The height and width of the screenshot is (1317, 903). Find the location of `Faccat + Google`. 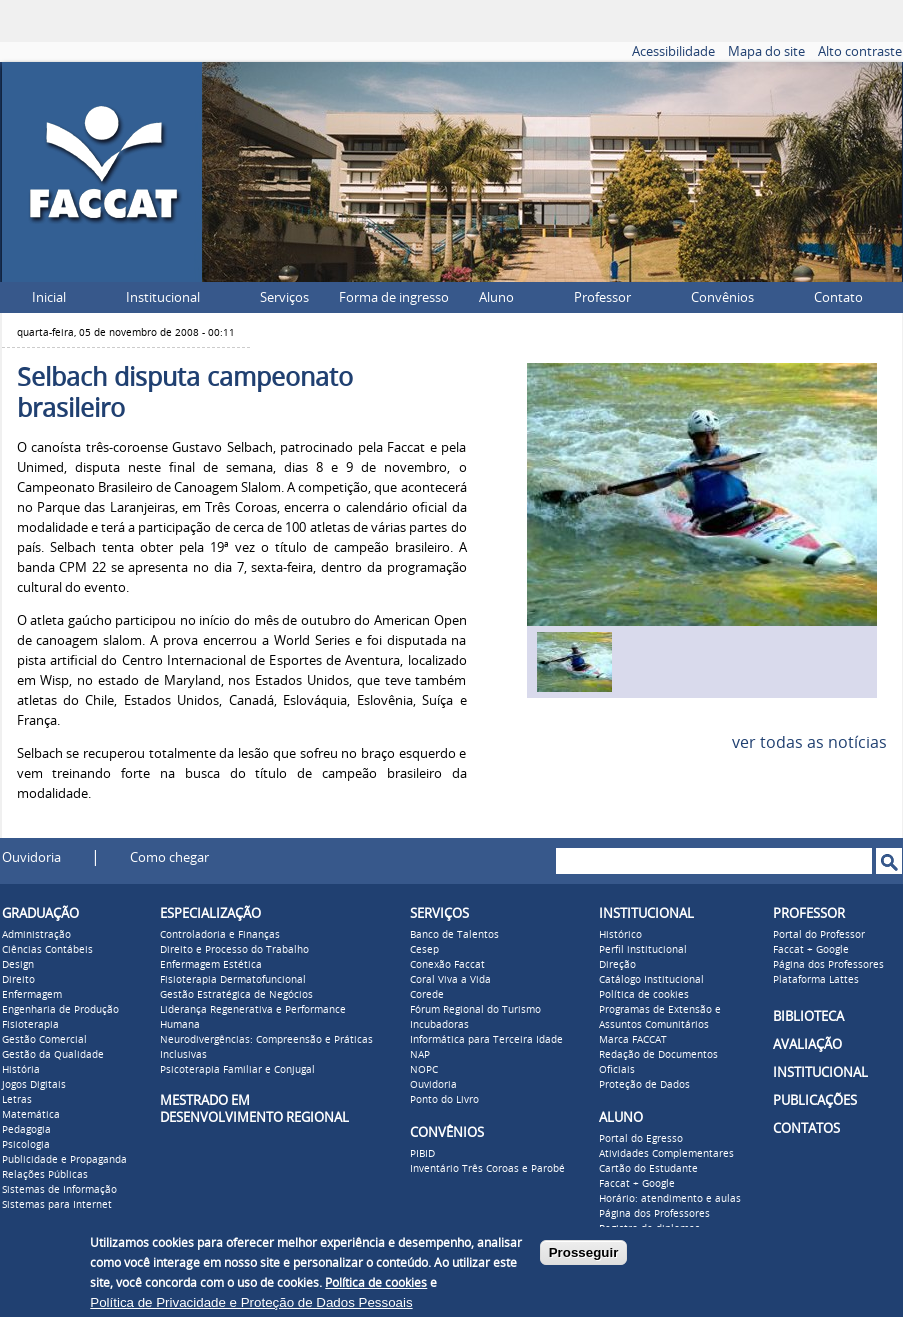

Faccat + Google is located at coordinates (637, 1184).